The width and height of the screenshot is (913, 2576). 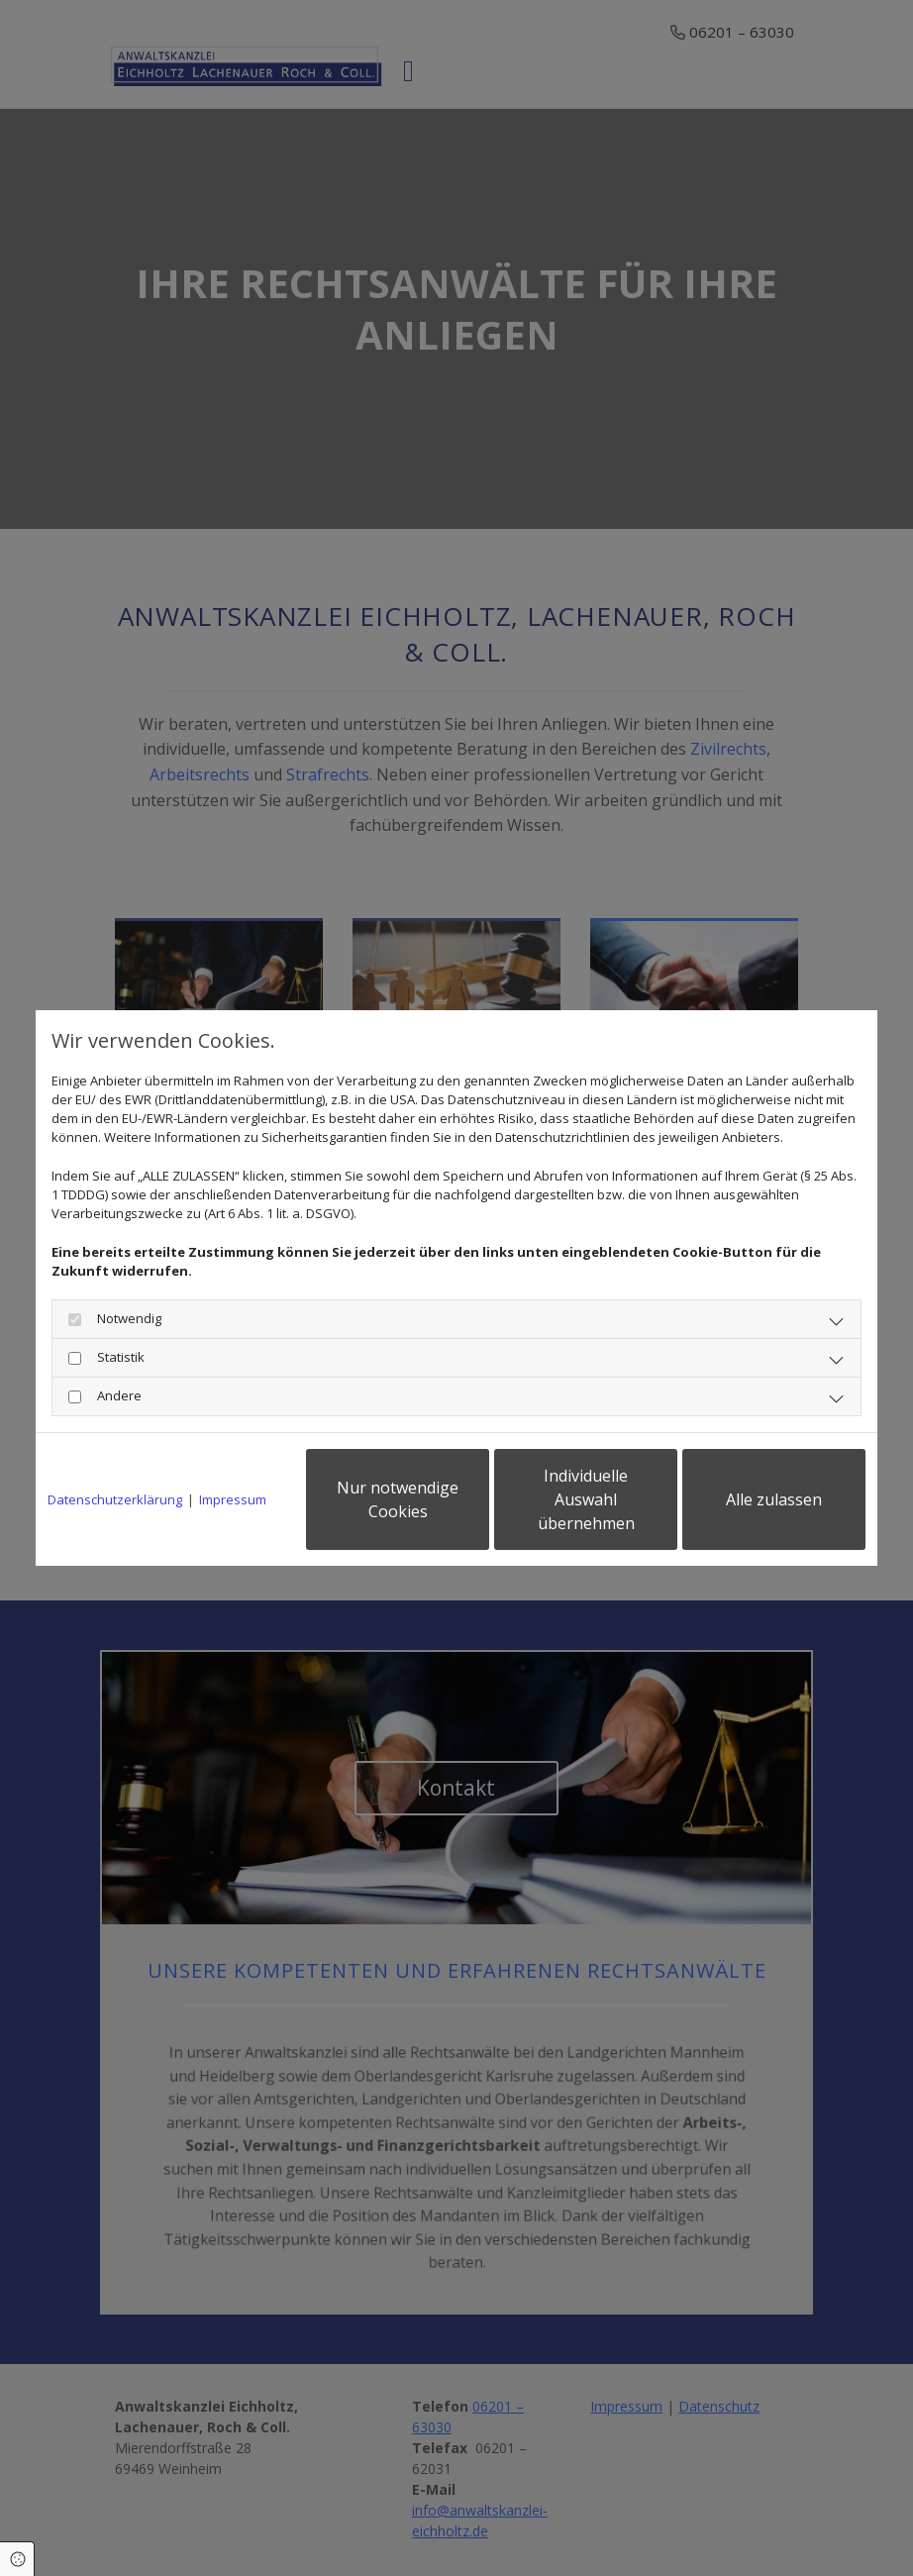 What do you see at coordinates (586, 1499) in the screenshot?
I see `Individuelle Auswahl übernehmen` at bounding box center [586, 1499].